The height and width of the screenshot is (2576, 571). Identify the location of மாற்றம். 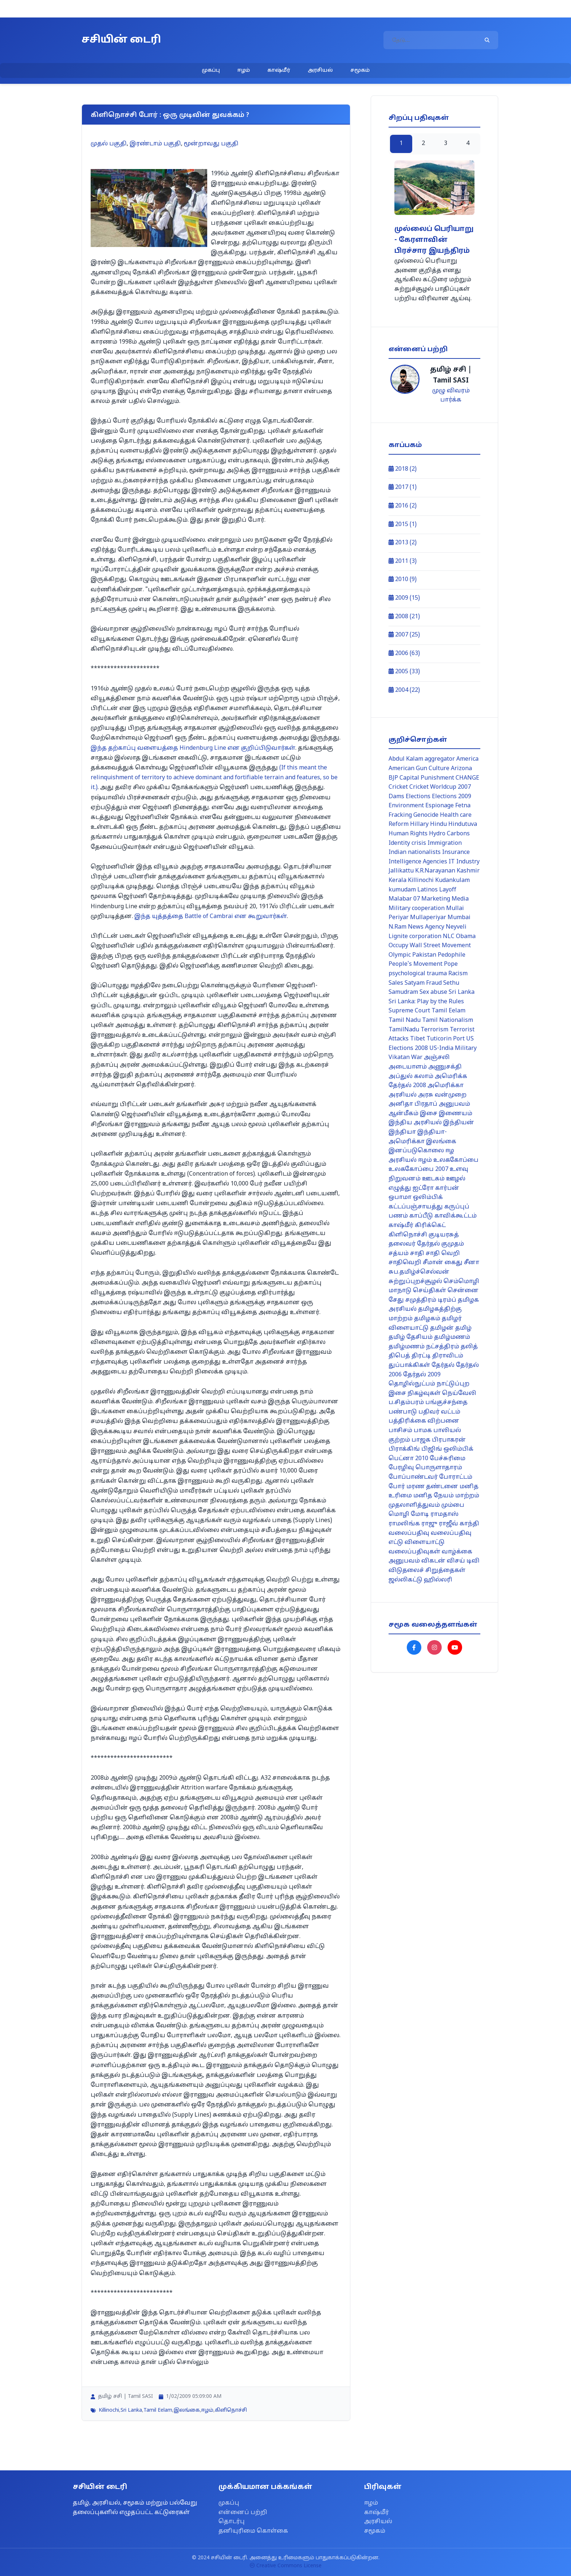
(467, 1495).